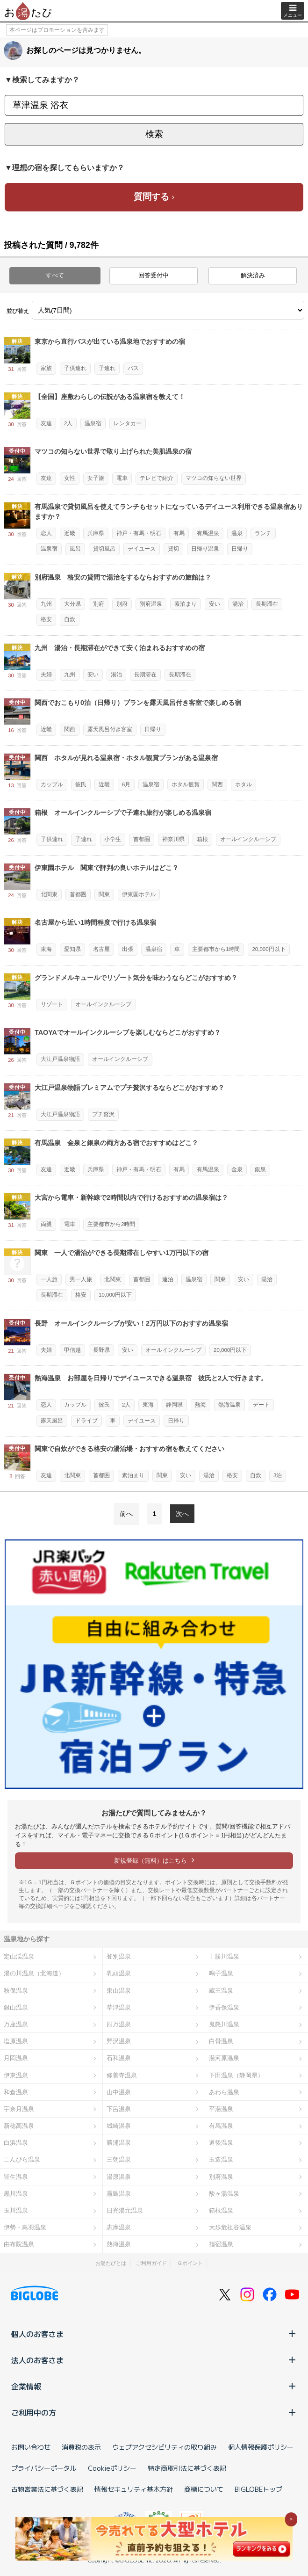 This screenshot has height=2576, width=308. What do you see at coordinates (186, 784) in the screenshot?
I see `ホタル観賞` at bounding box center [186, 784].